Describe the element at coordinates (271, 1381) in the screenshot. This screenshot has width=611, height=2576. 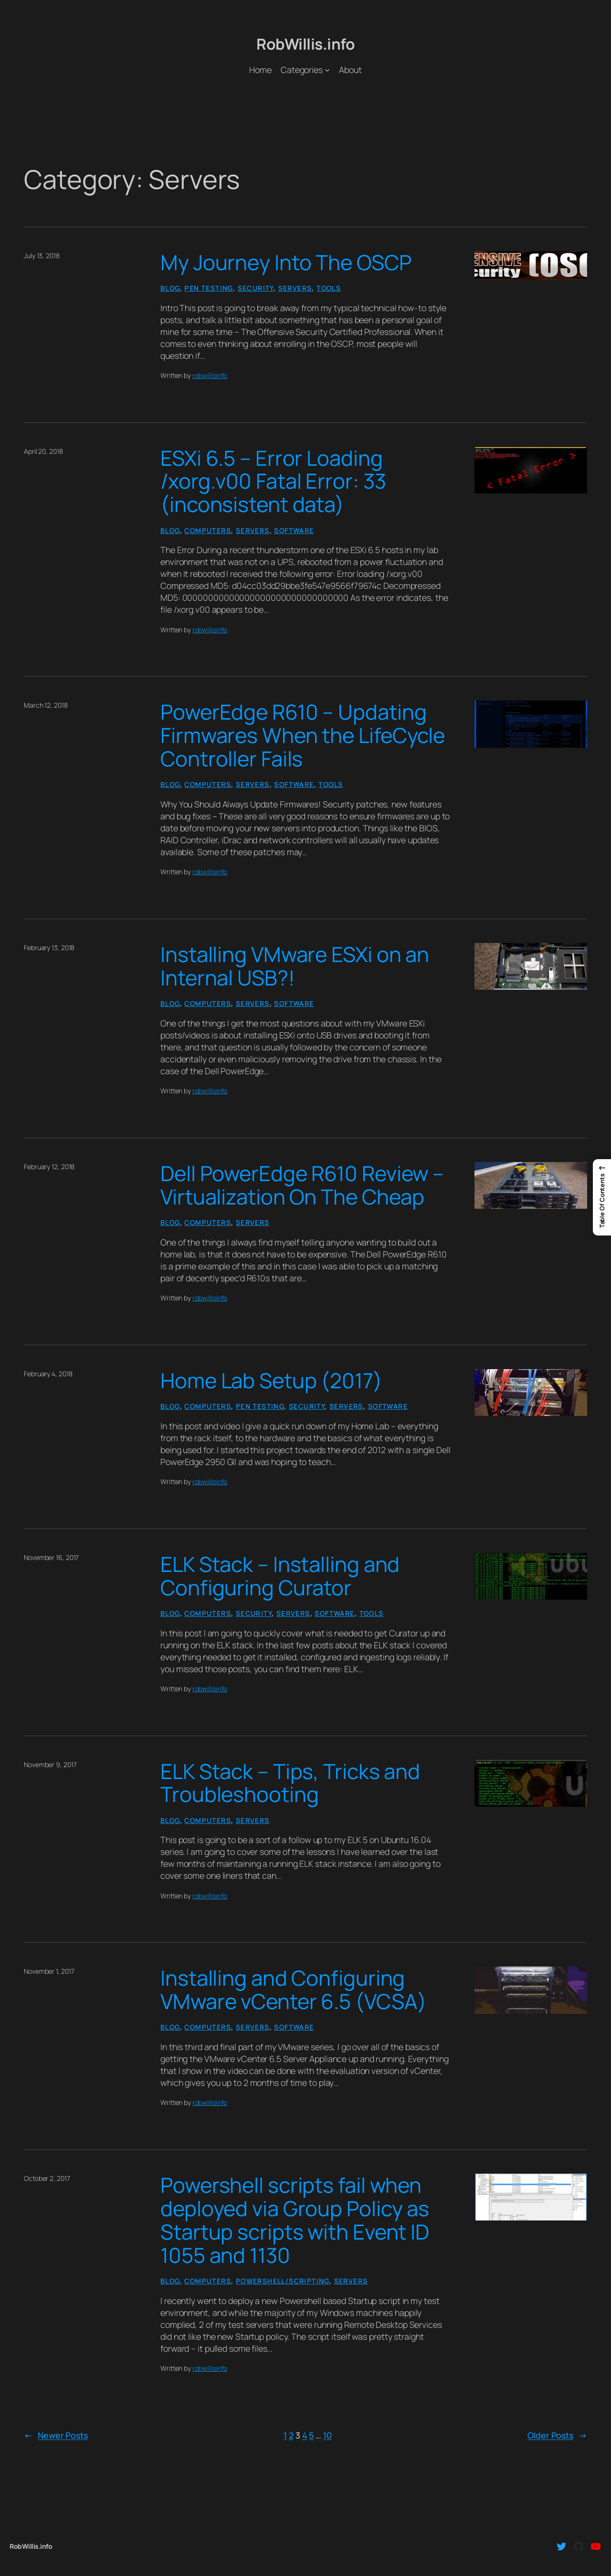
I see `Home Lab Setup (2017)` at that location.